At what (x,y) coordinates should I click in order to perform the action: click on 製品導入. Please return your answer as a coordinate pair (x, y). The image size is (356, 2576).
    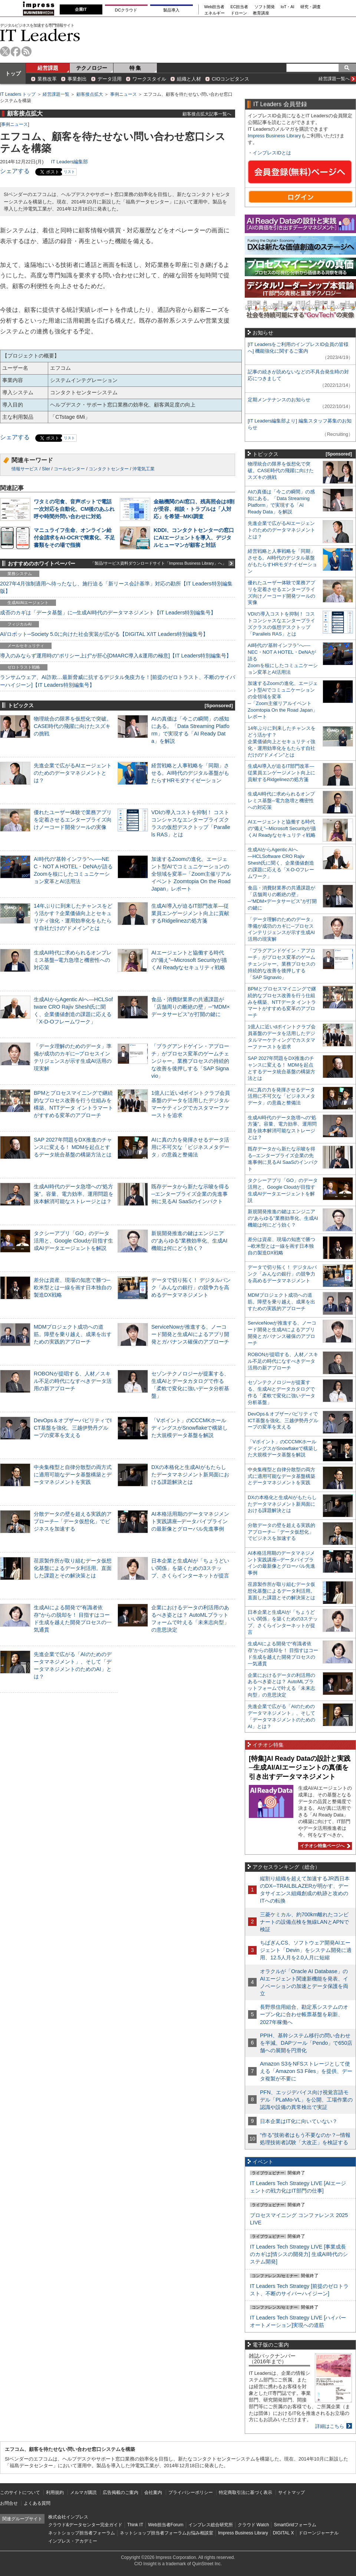
    Looking at the image, I should click on (171, 10).